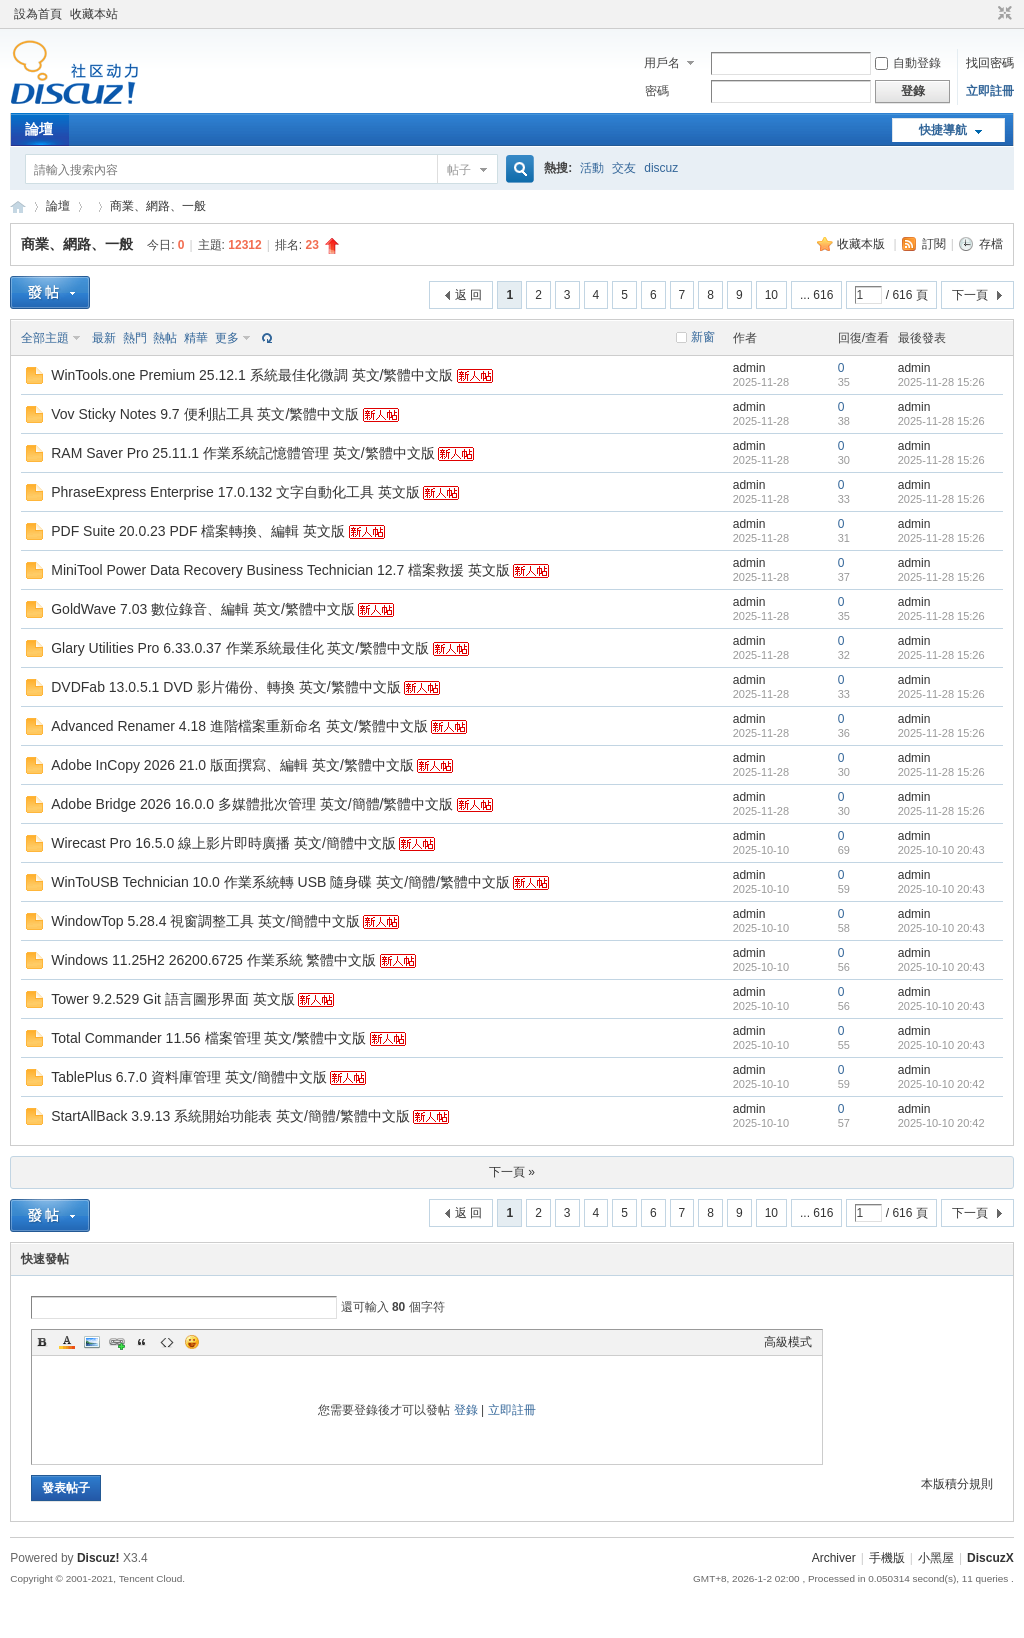 The height and width of the screenshot is (1638, 1024). What do you see at coordinates (936, 1558) in the screenshot?
I see `小黑屋` at bounding box center [936, 1558].